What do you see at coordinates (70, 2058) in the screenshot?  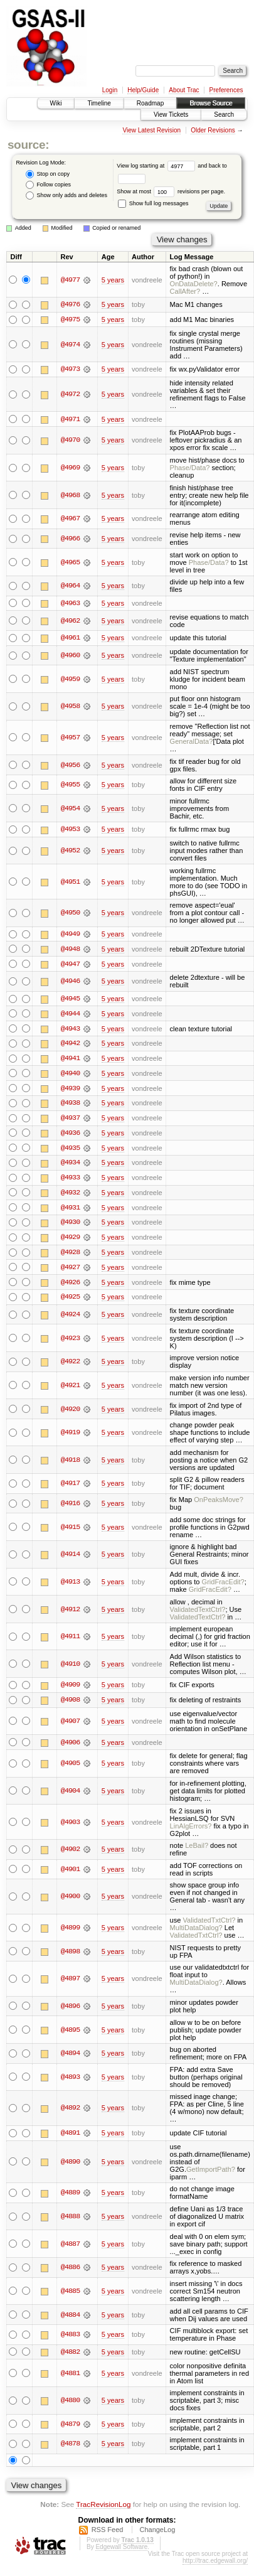 I see `@4894` at bounding box center [70, 2058].